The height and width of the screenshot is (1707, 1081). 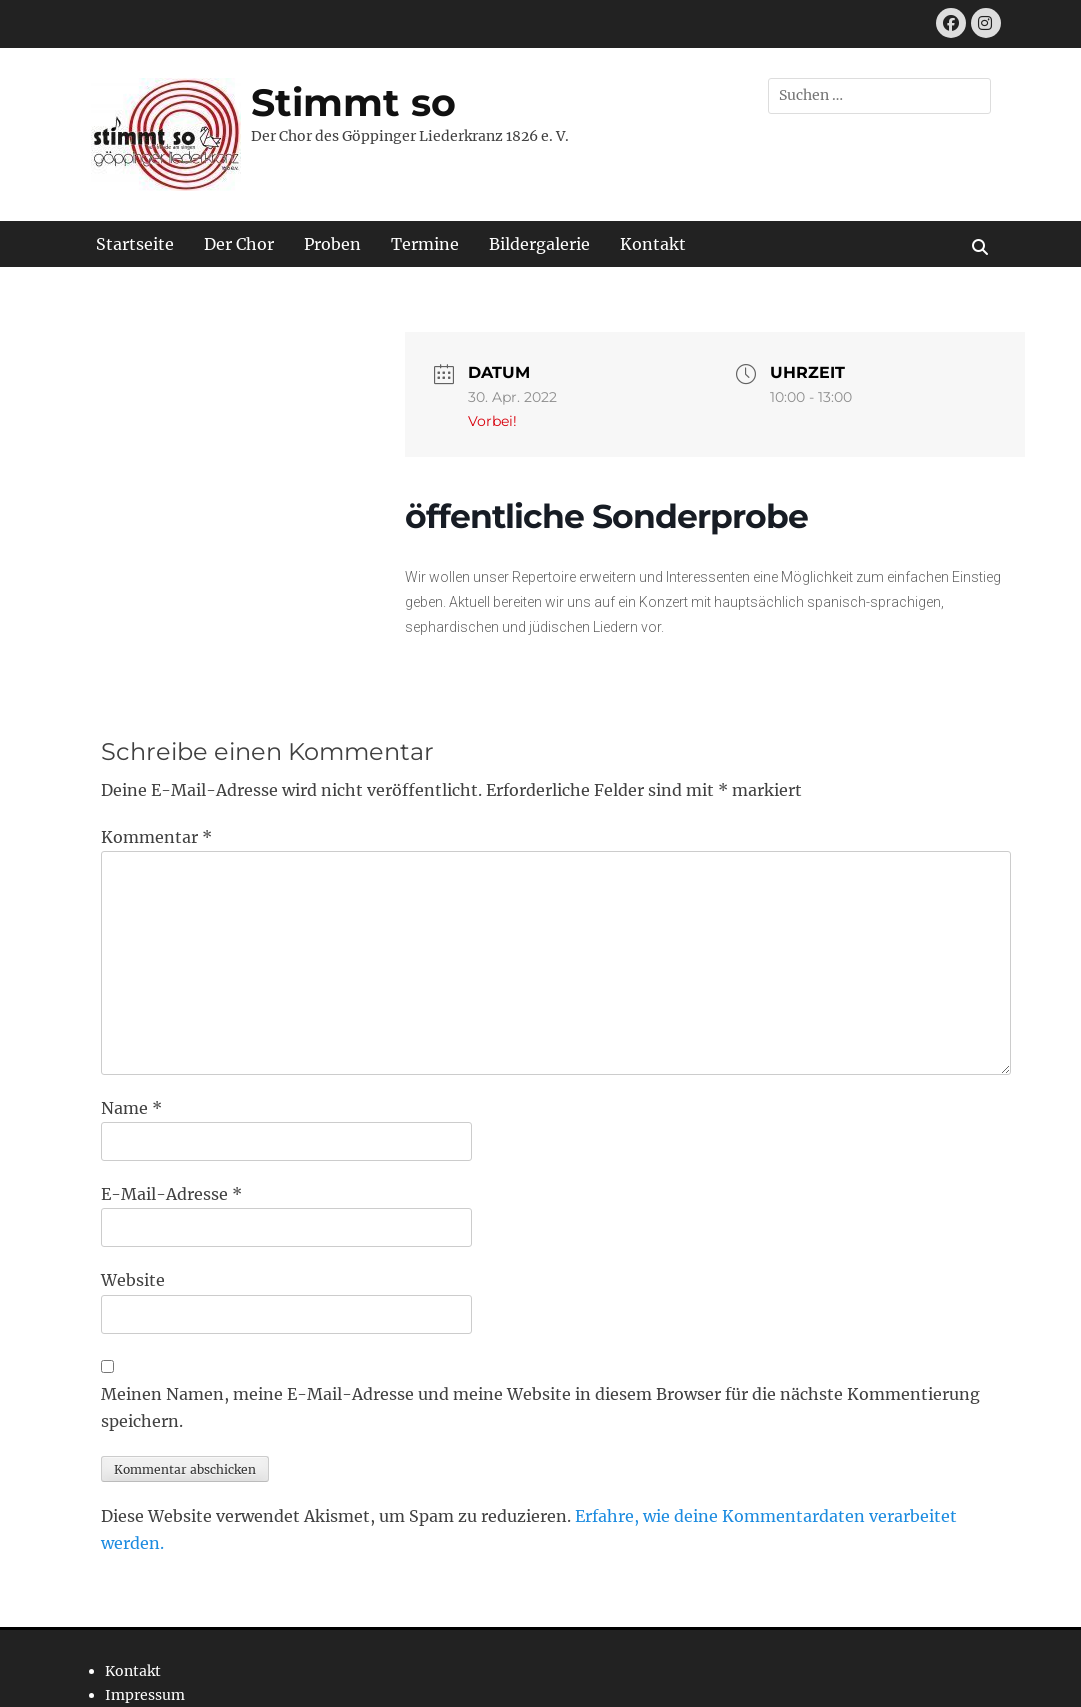 What do you see at coordinates (539, 244) in the screenshot?
I see `Bildergalerie` at bounding box center [539, 244].